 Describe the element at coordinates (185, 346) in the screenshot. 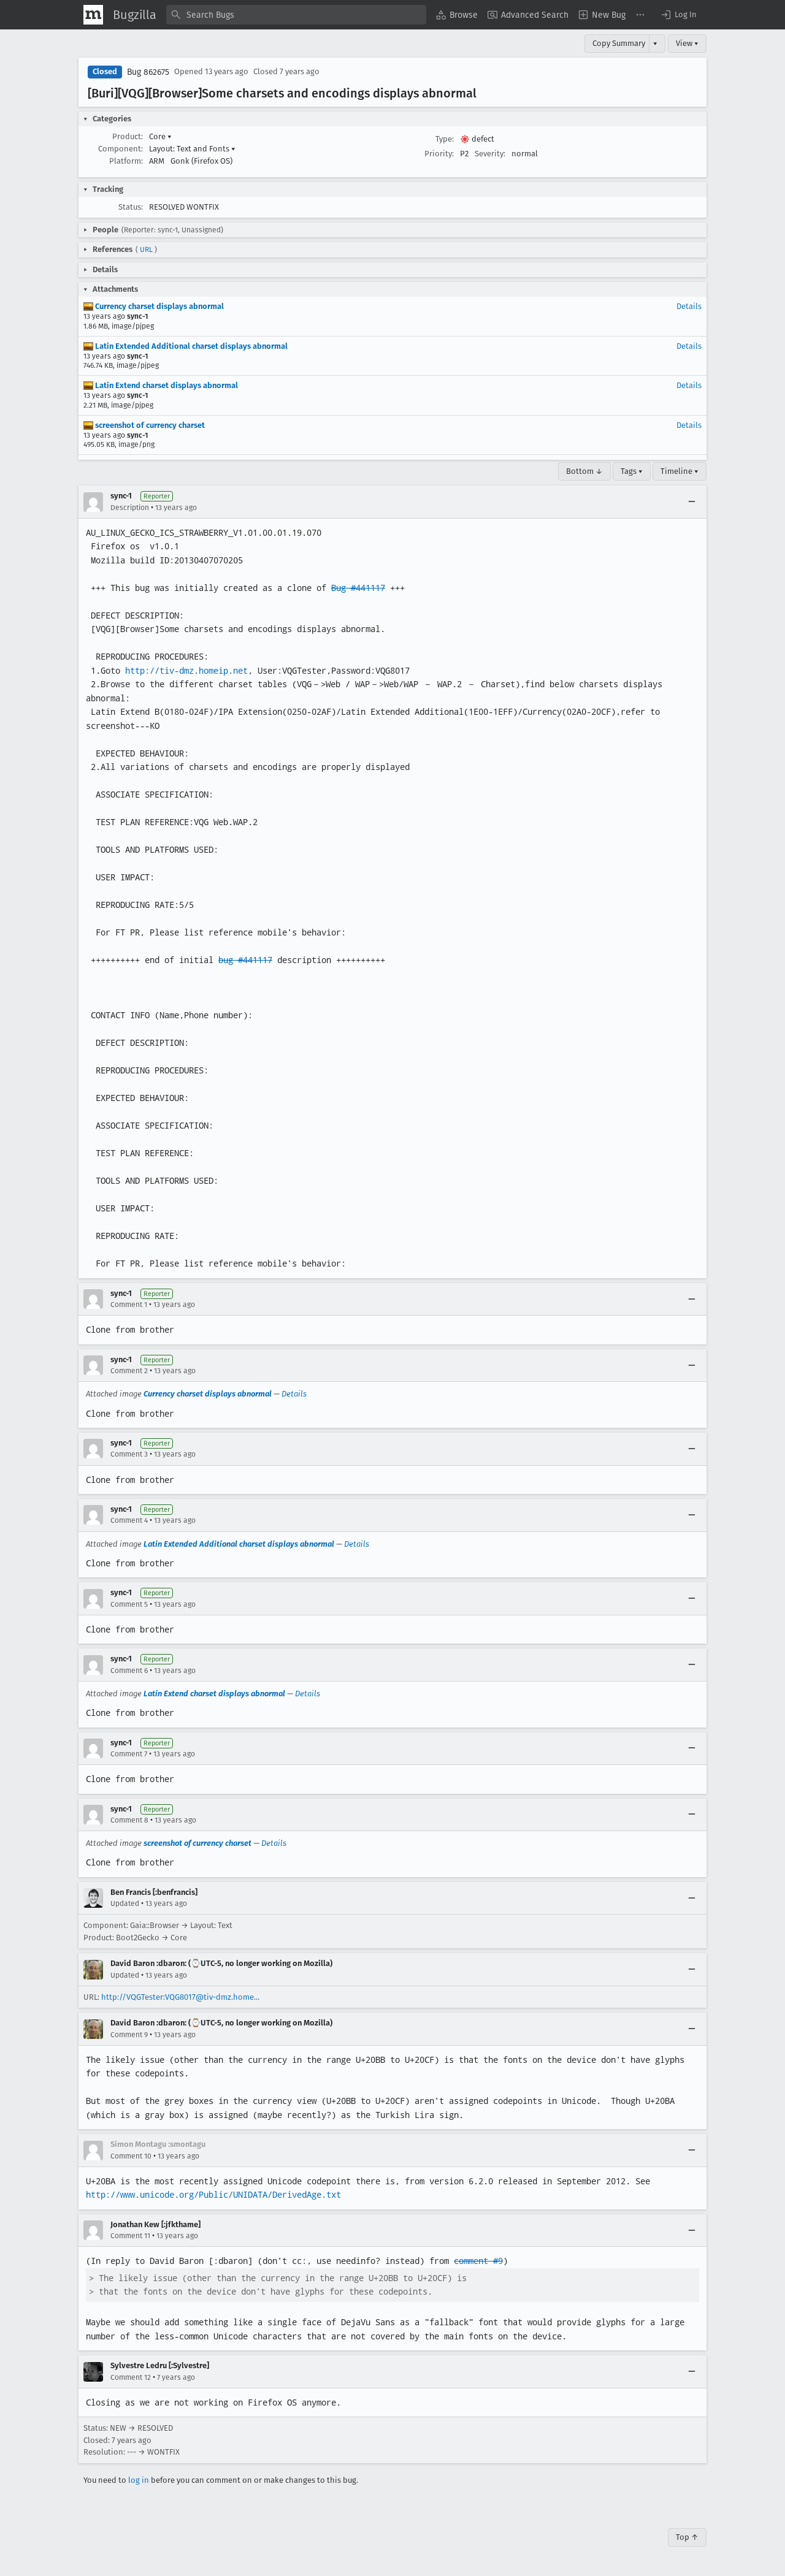

I see `Latin Extended Additional charset displays abnormal` at that location.